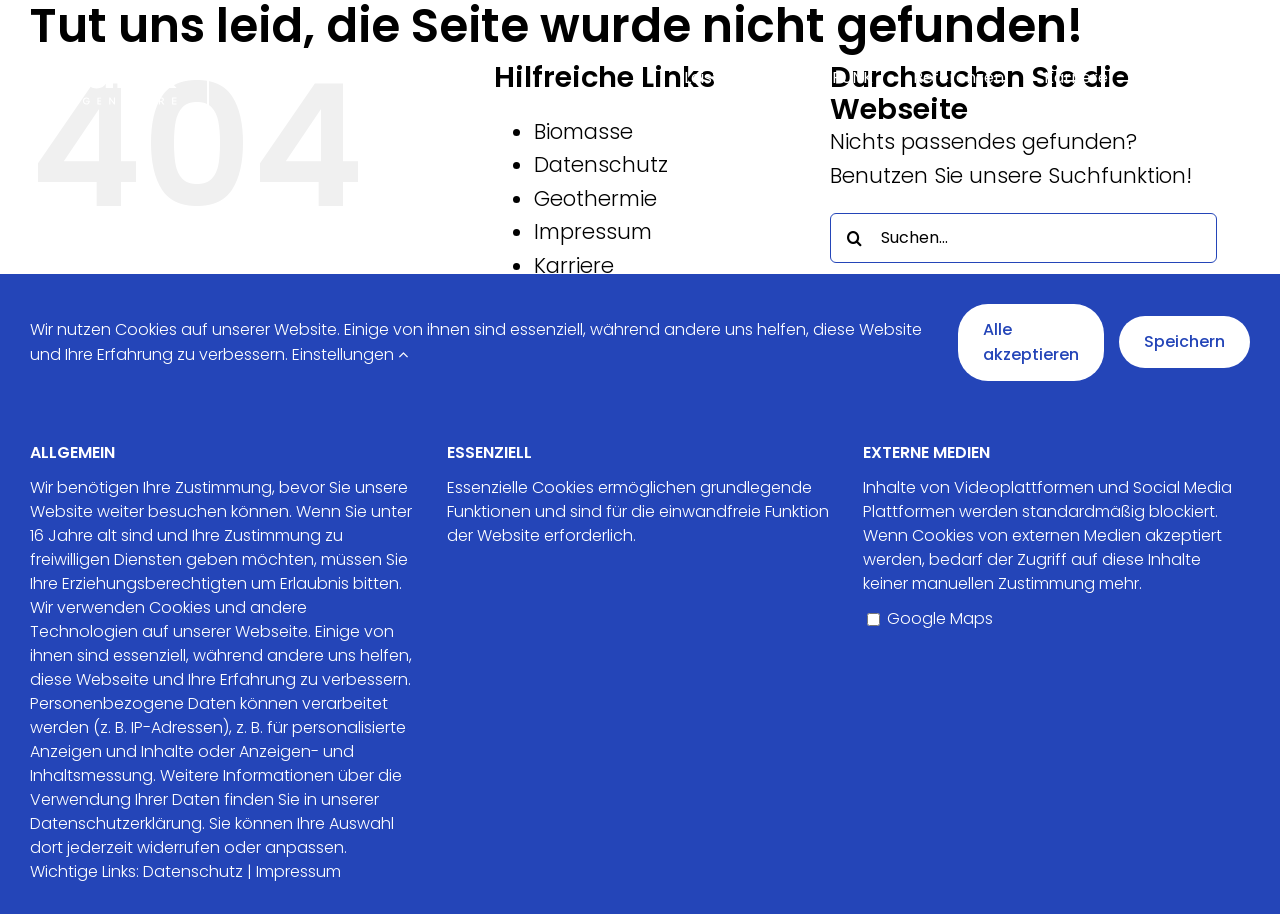  I want to click on [Suche], so click(855, 238).